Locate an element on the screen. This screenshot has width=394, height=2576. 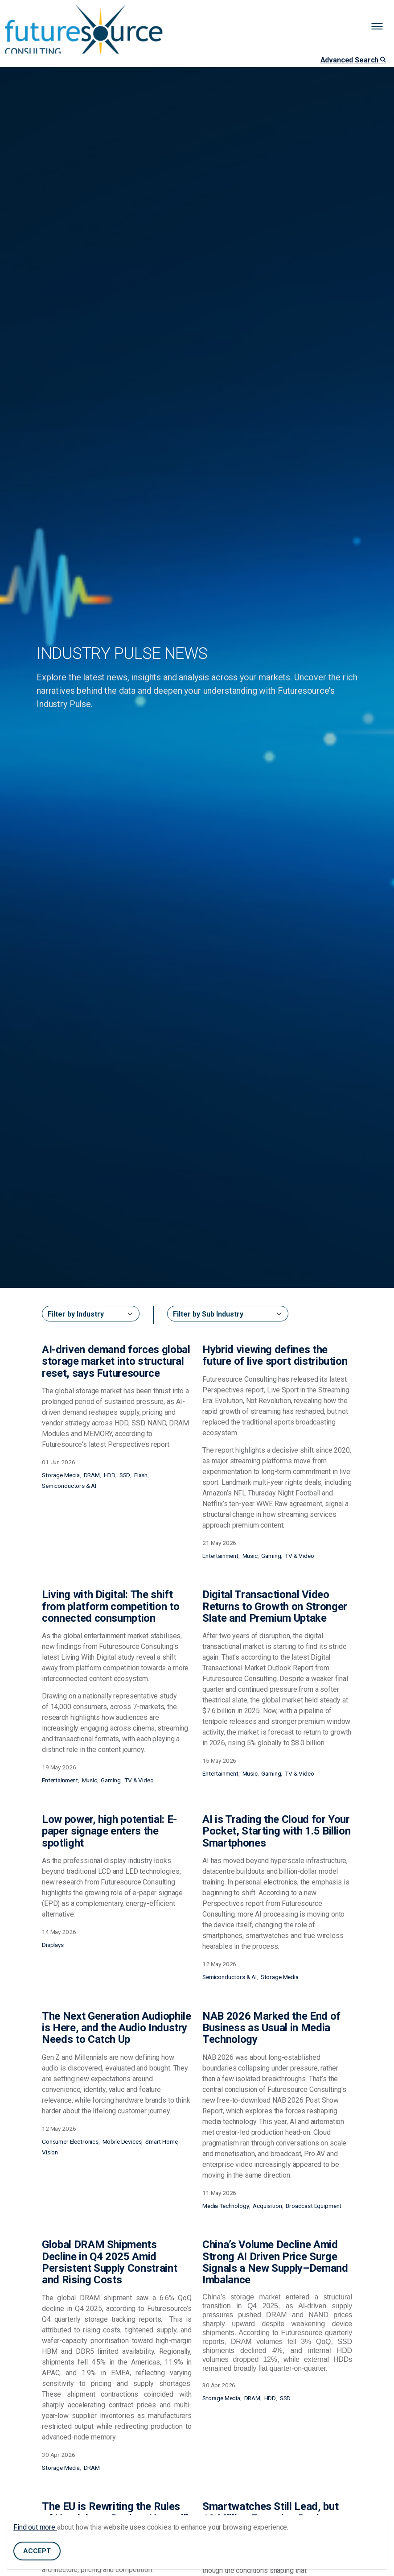
Vision is located at coordinates (50, 2152).